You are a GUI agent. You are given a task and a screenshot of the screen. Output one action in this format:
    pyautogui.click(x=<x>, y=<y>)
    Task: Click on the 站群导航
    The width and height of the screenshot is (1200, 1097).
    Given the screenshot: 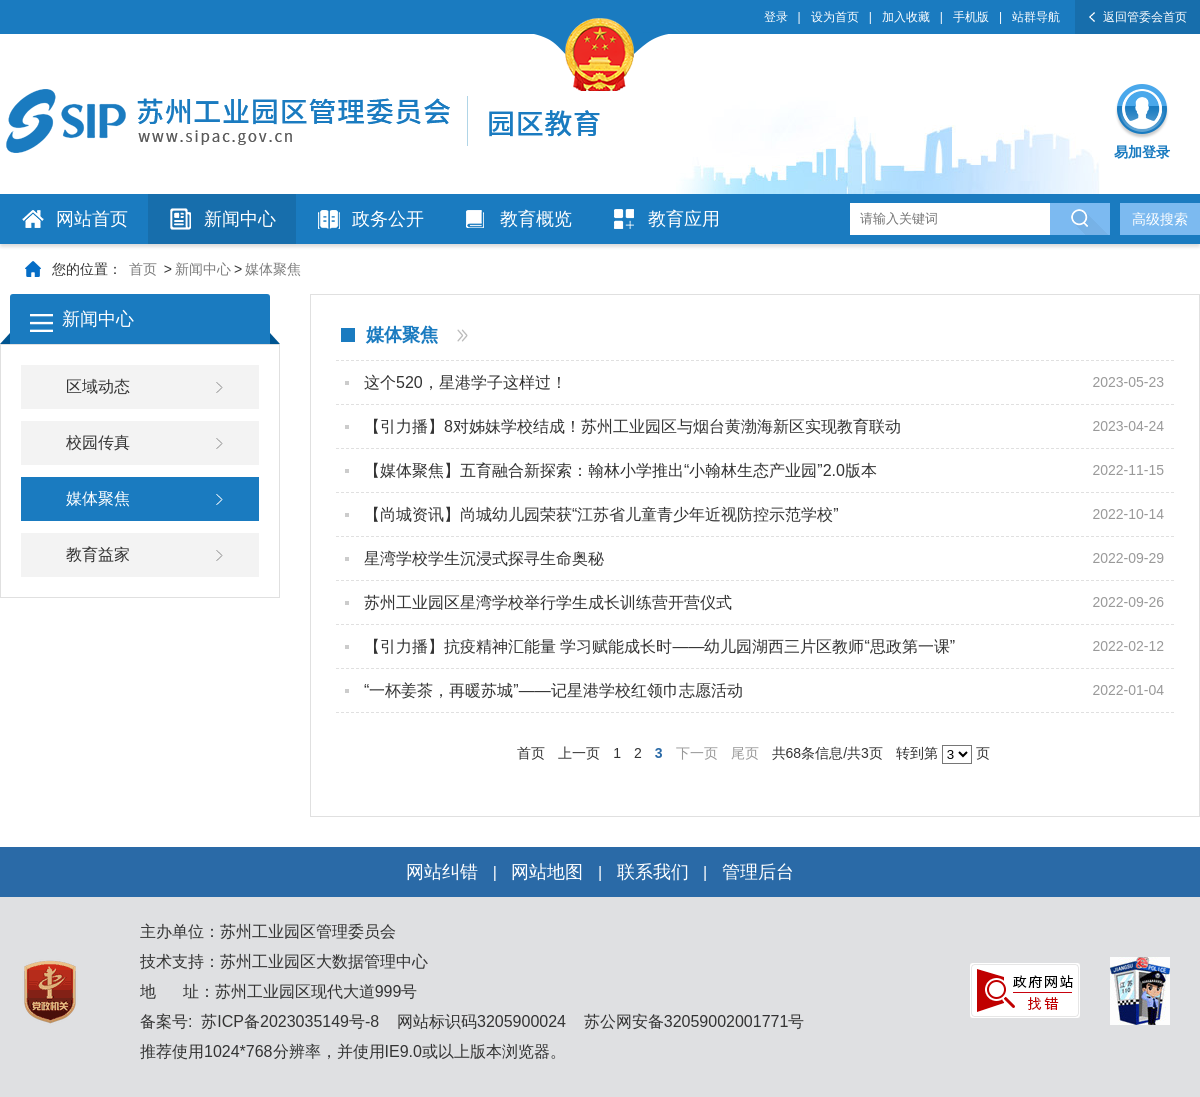 What is the action you would take?
    pyautogui.click(x=1036, y=17)
    